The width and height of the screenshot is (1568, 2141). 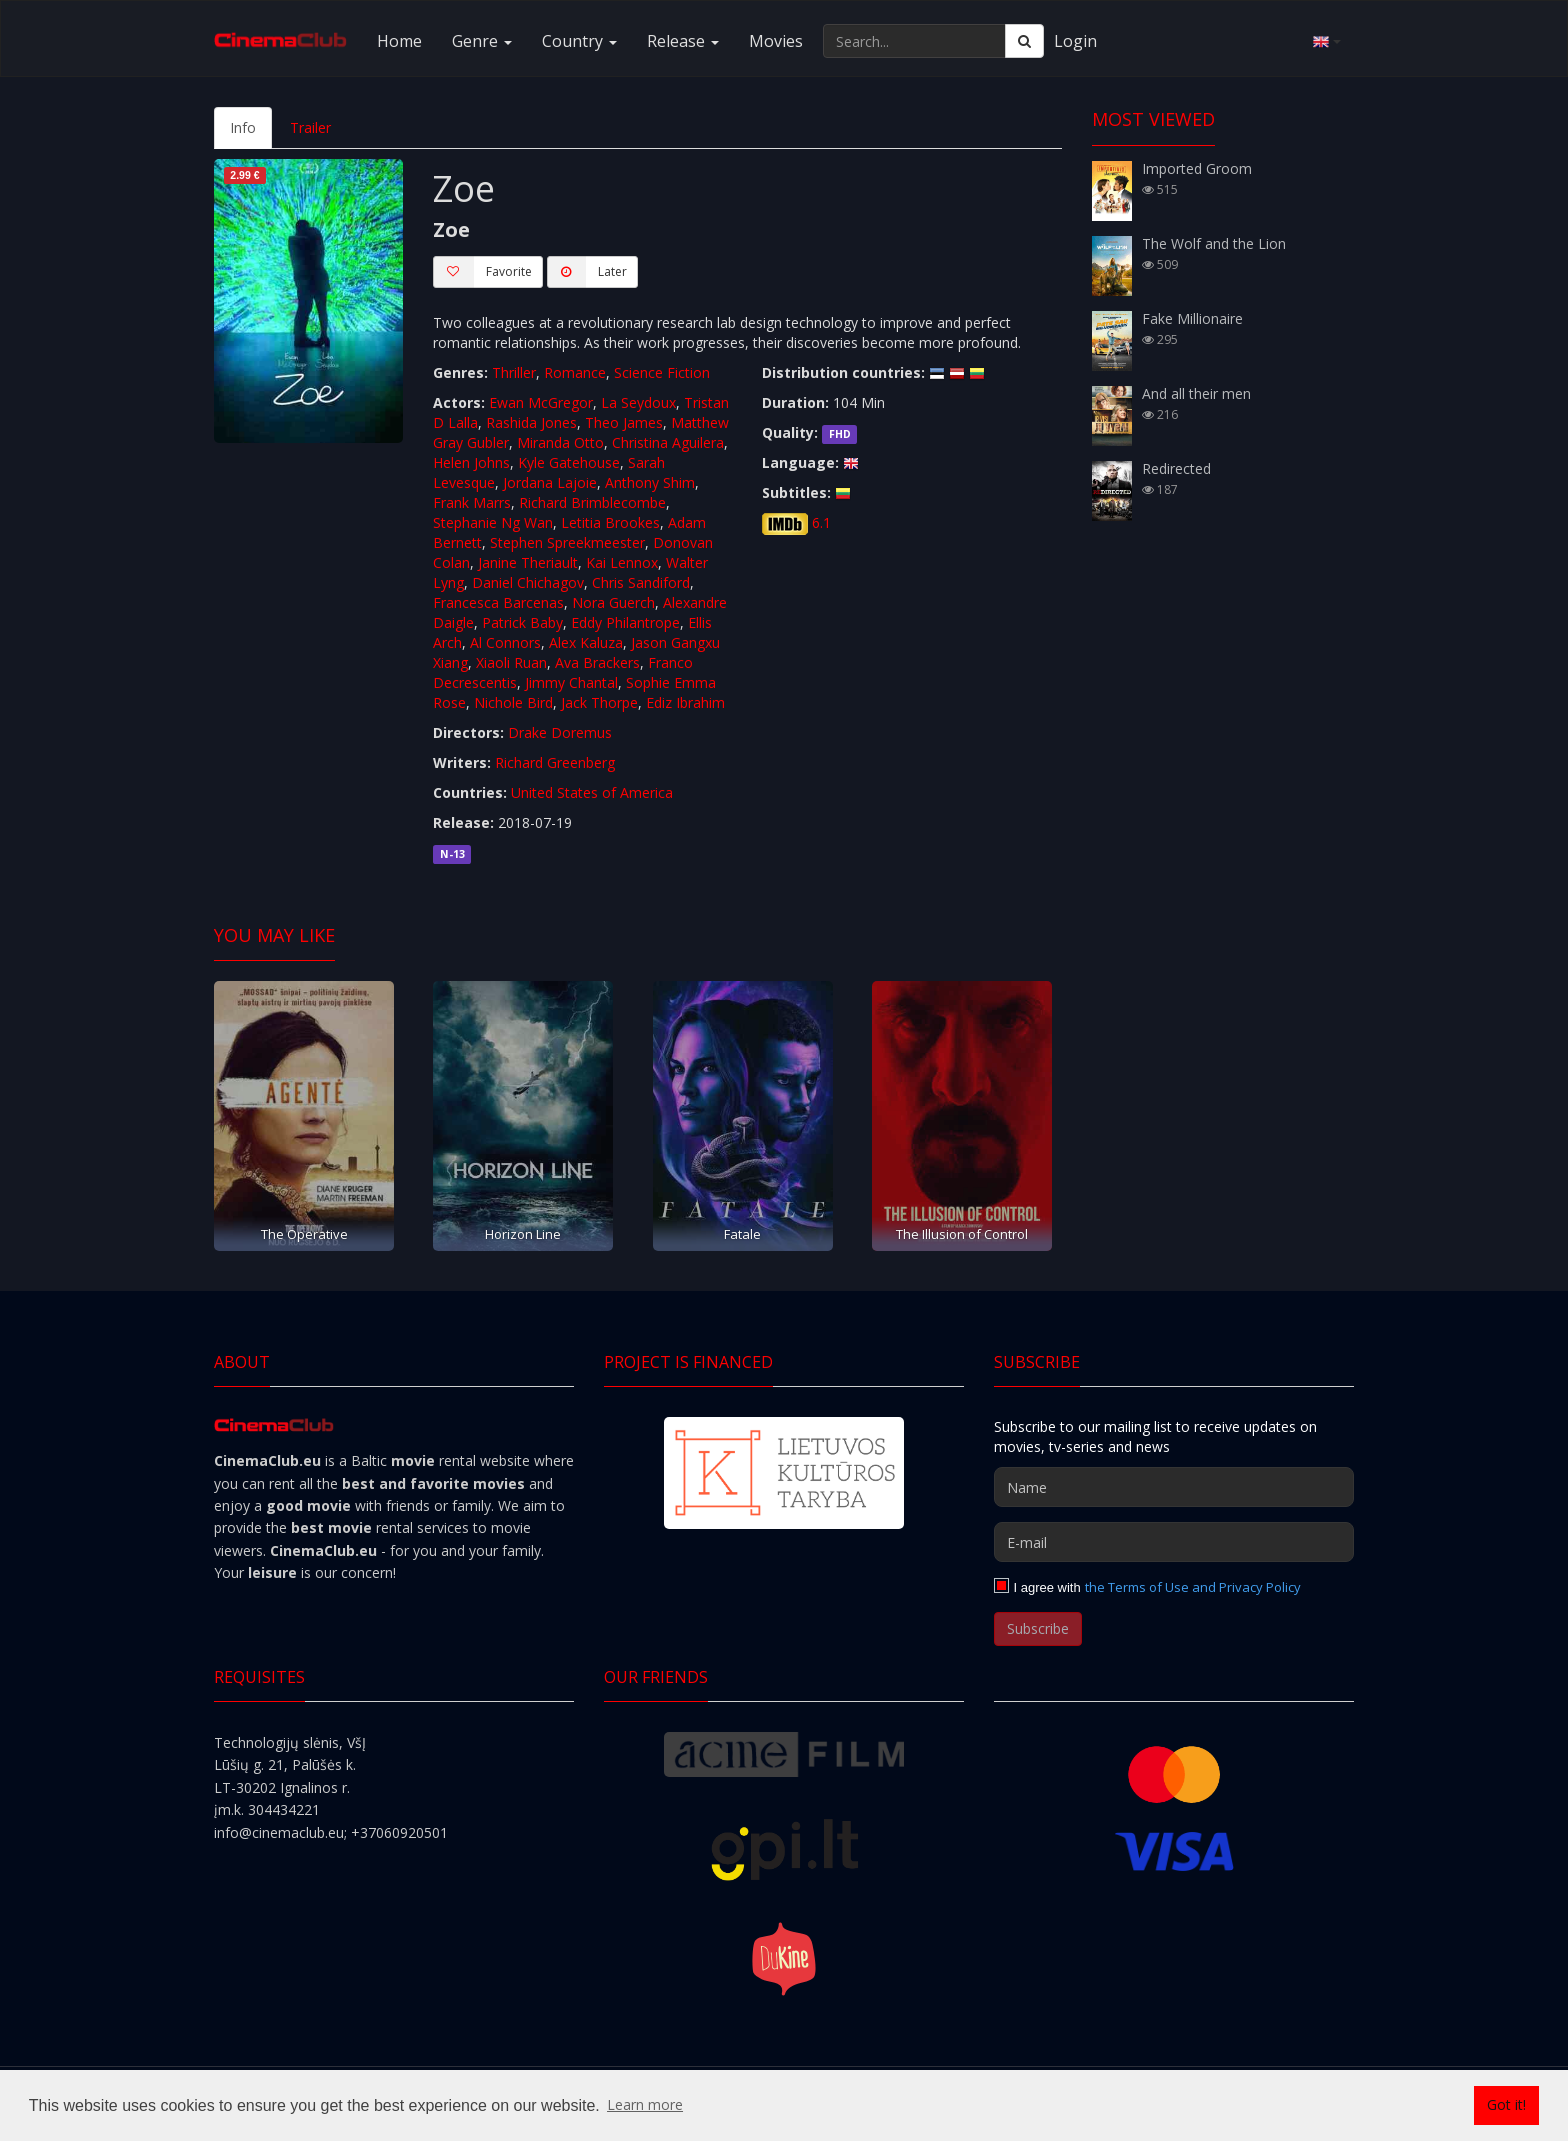 I want to click on Anthony Shim, so click(x=650, y=482).